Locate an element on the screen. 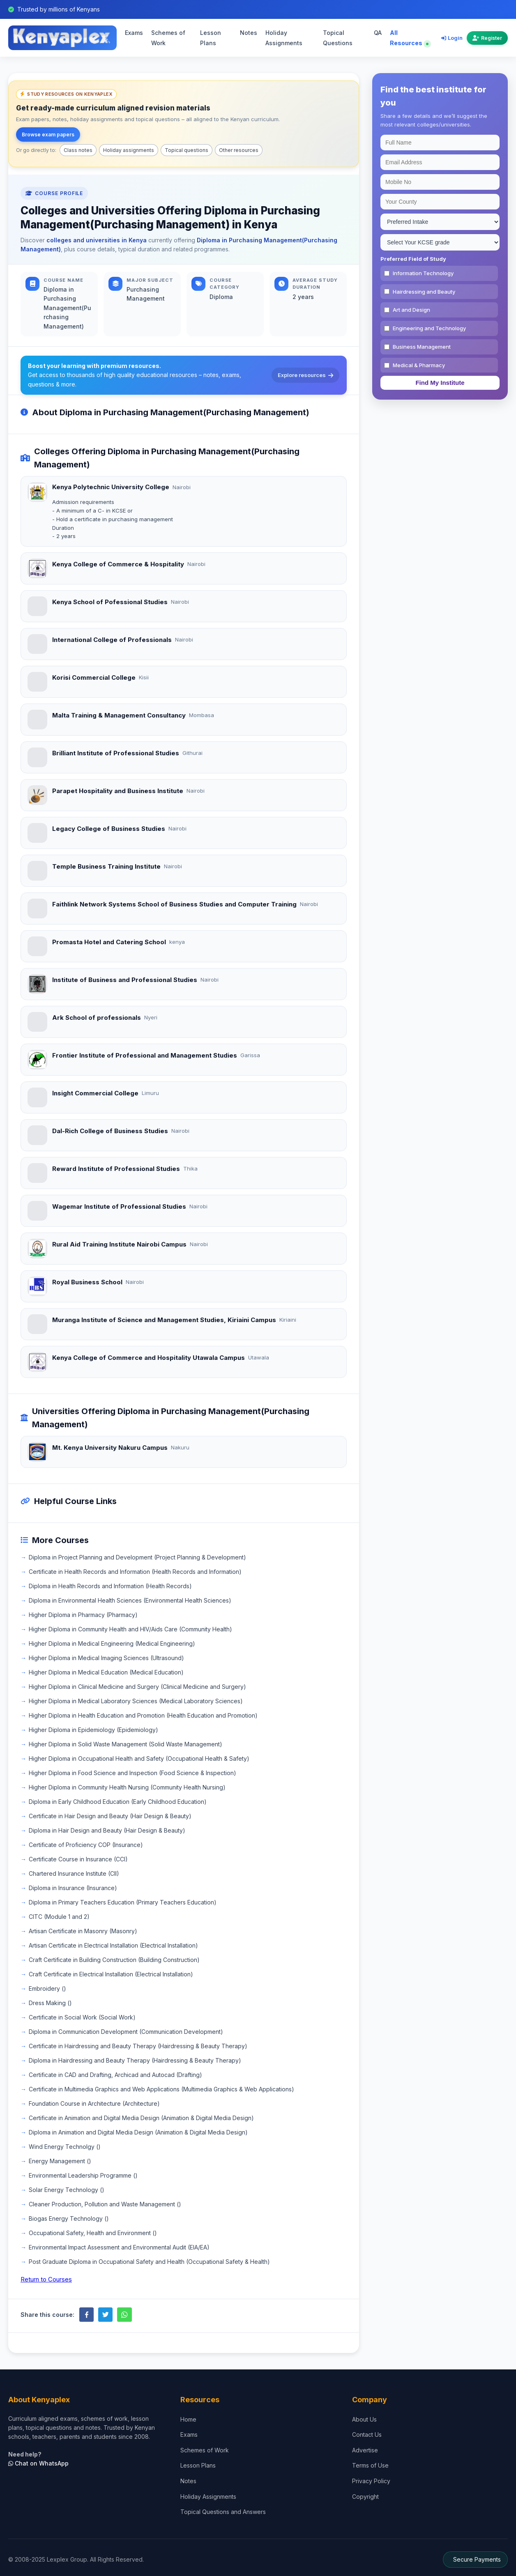 The height and width of the screenshot is (2576, 516). Medical & Pharmacy is located at coordinates (419, 365).